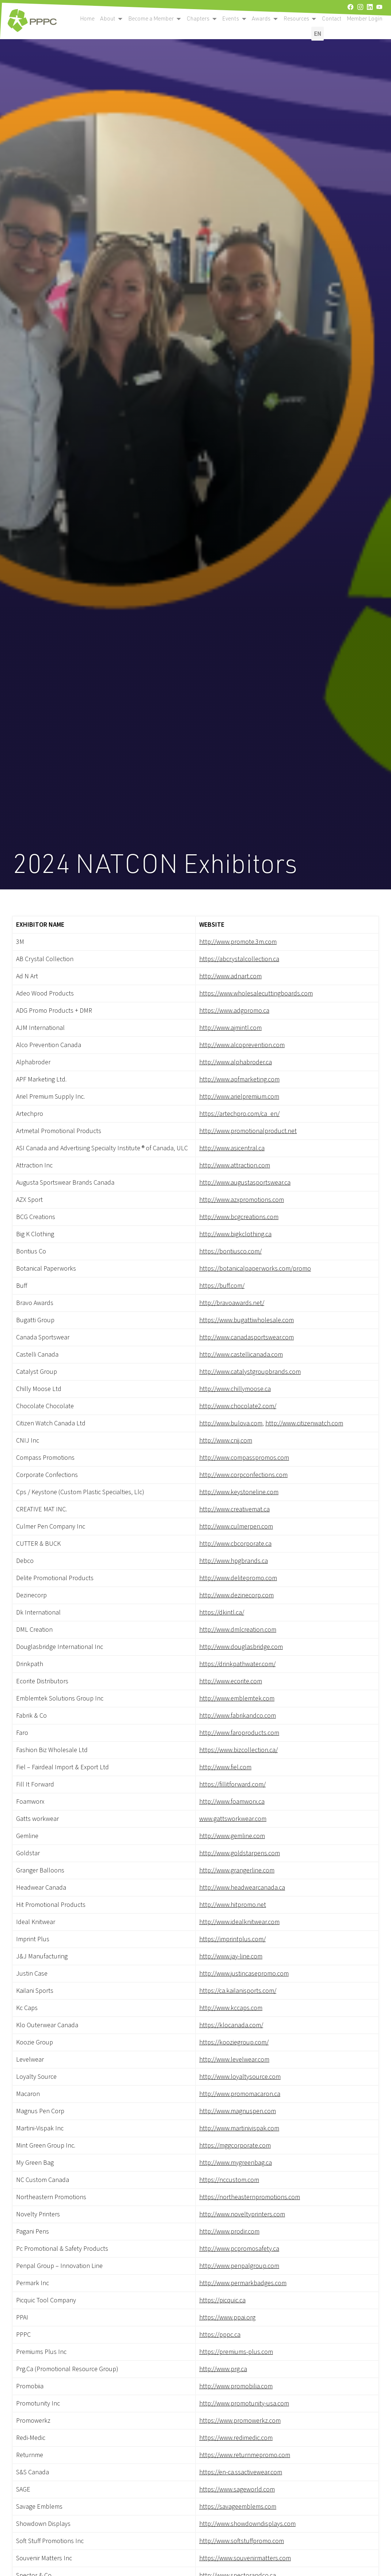 This screenshot has width=391, height=2576. Describe the element at coordinates (245, 1182) in the screenshot. I see `http://www.augustasportswear.ca` at that location.